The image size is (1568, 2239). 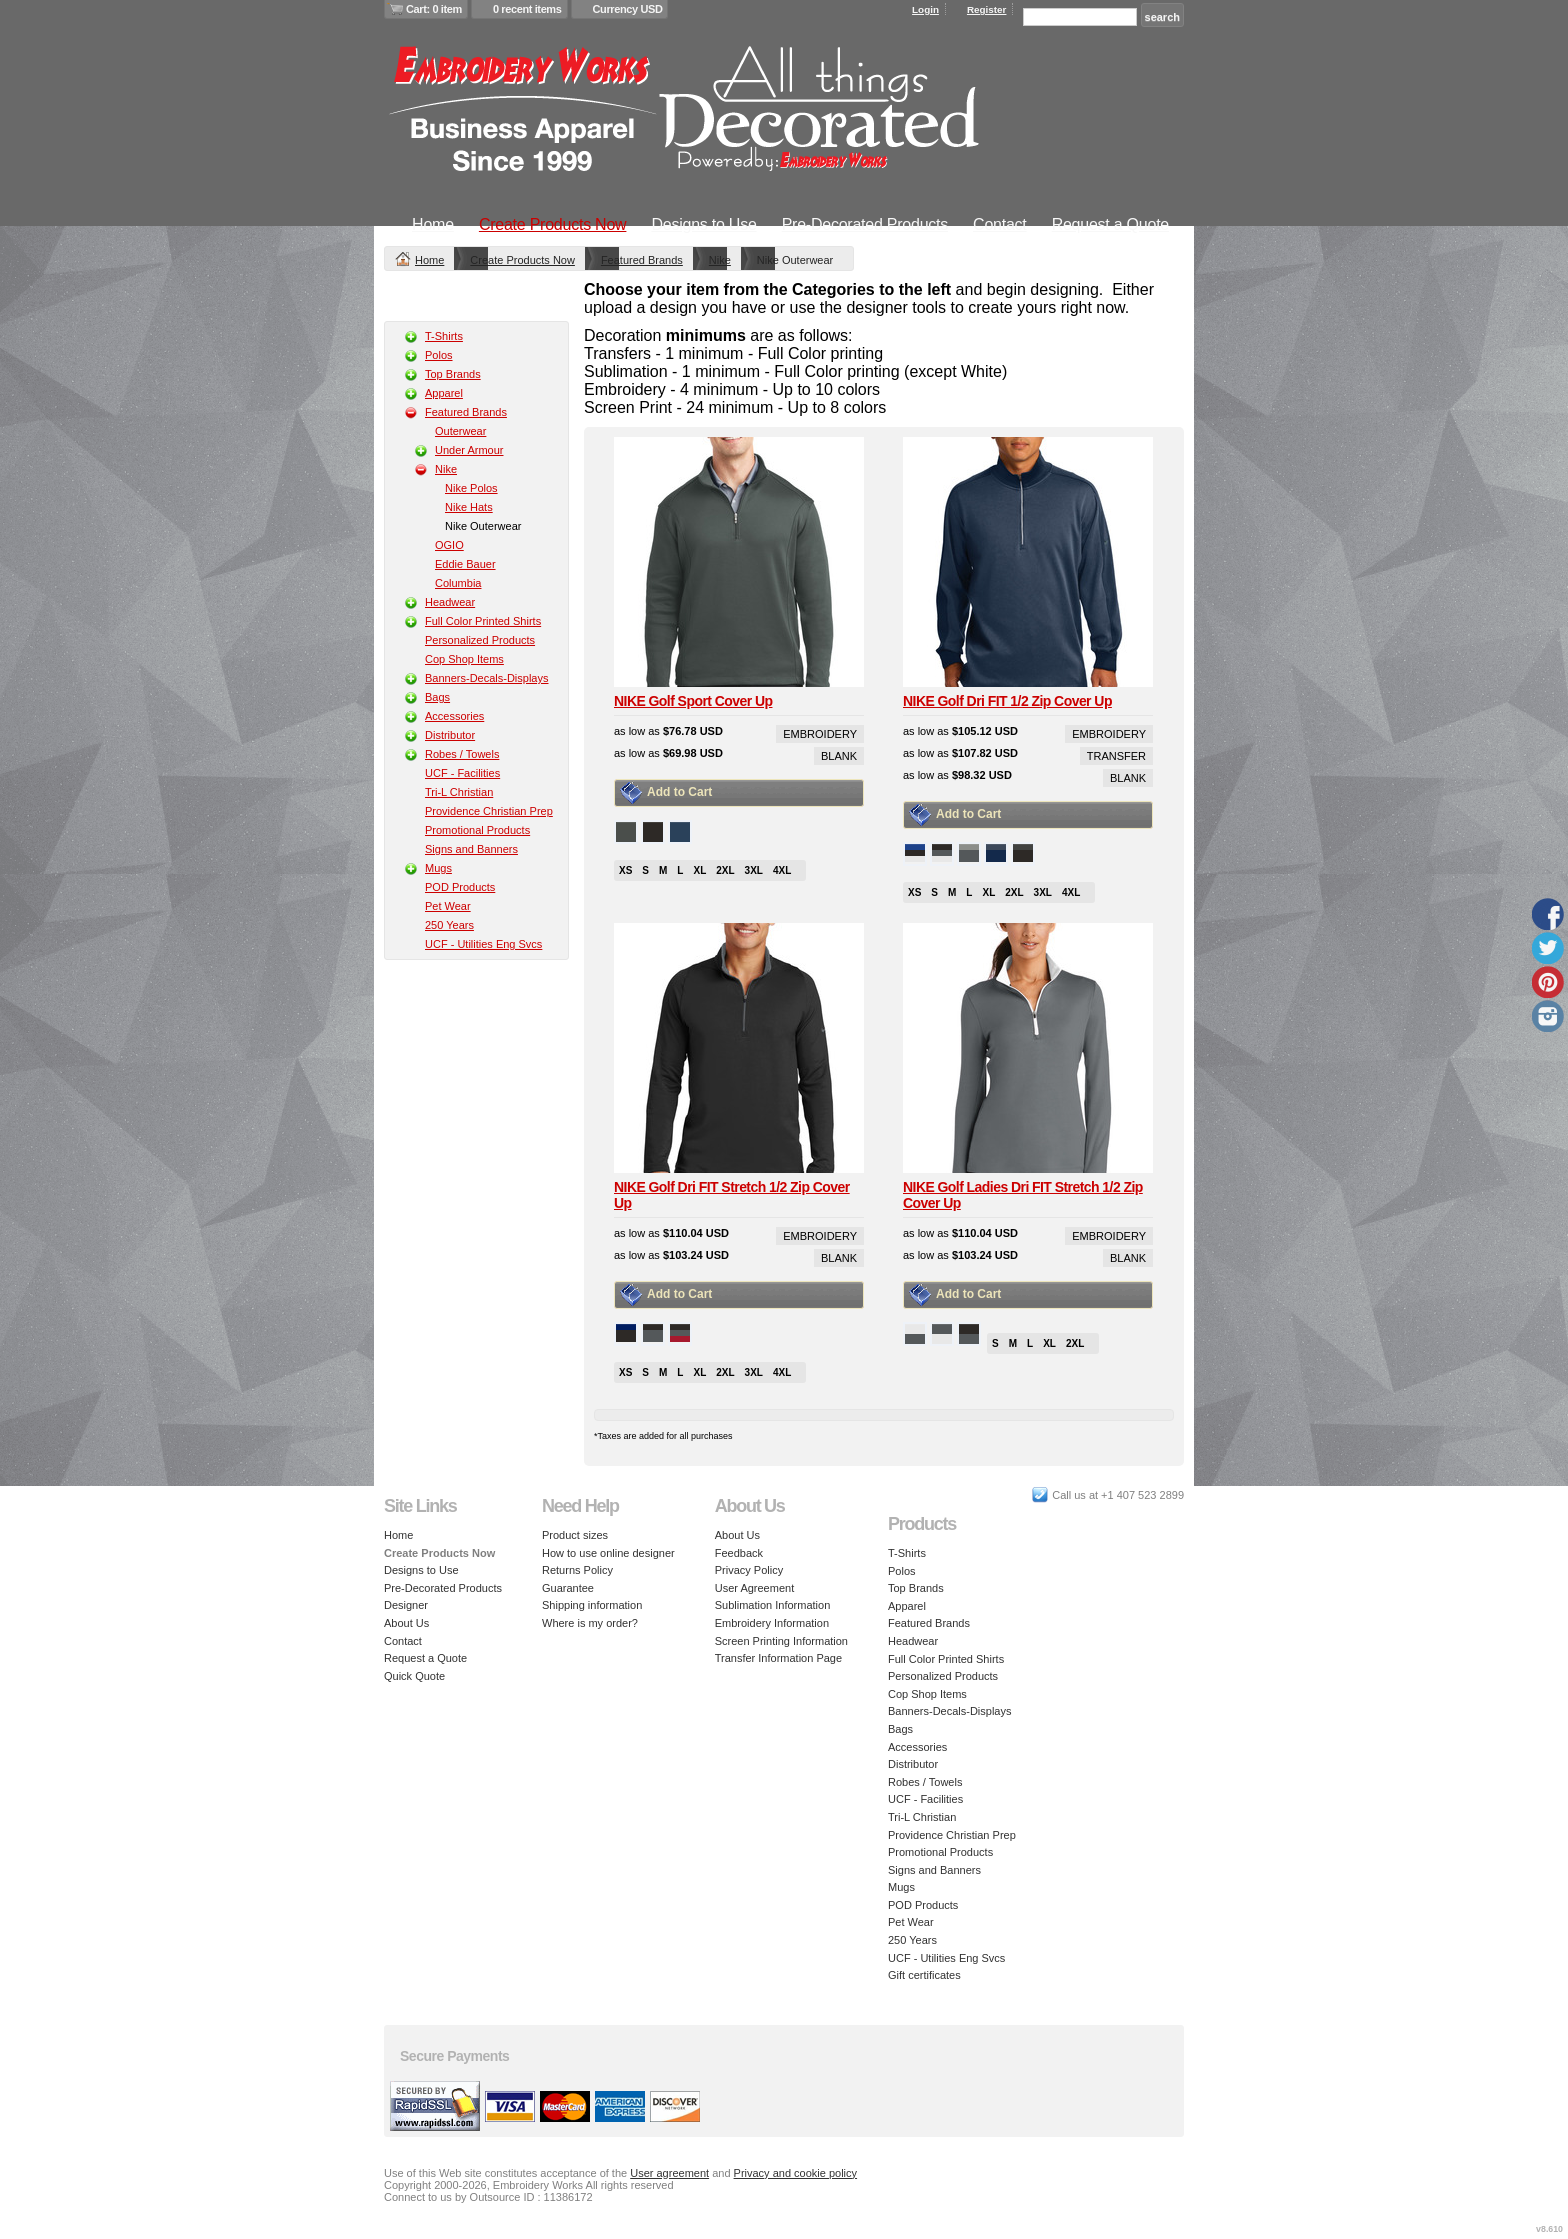 What do you see at coordinates (999, 224) in the screenshot?
I see `Contact` at bounding box center [999, 224].